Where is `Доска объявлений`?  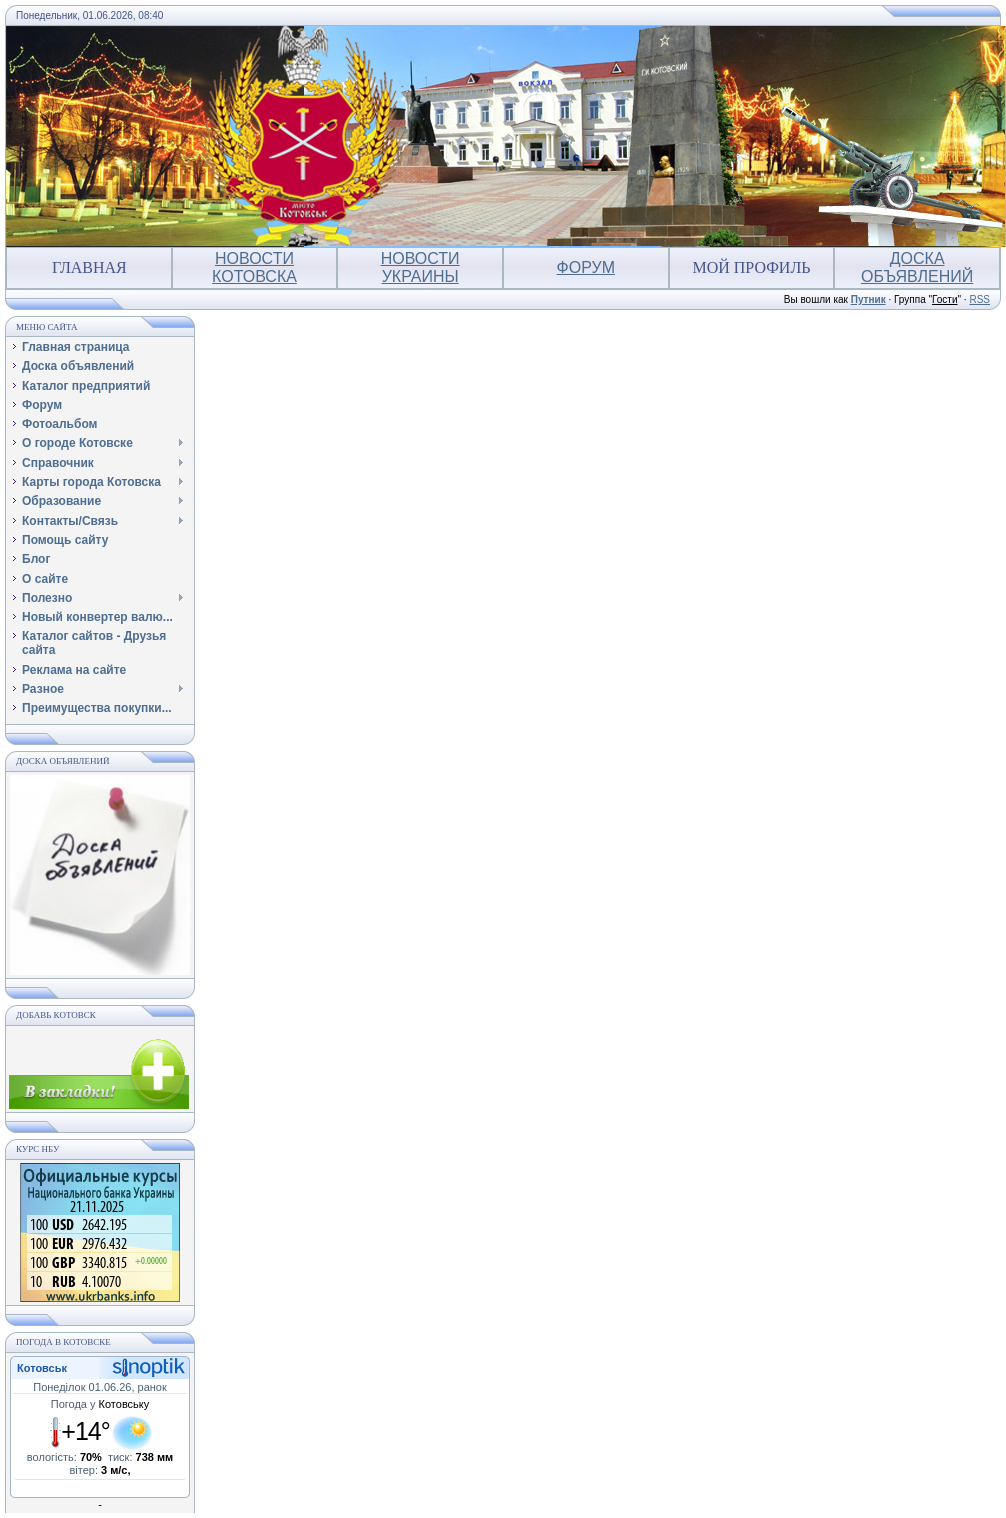 Доска объявлений is located at coordinates (917, 267).